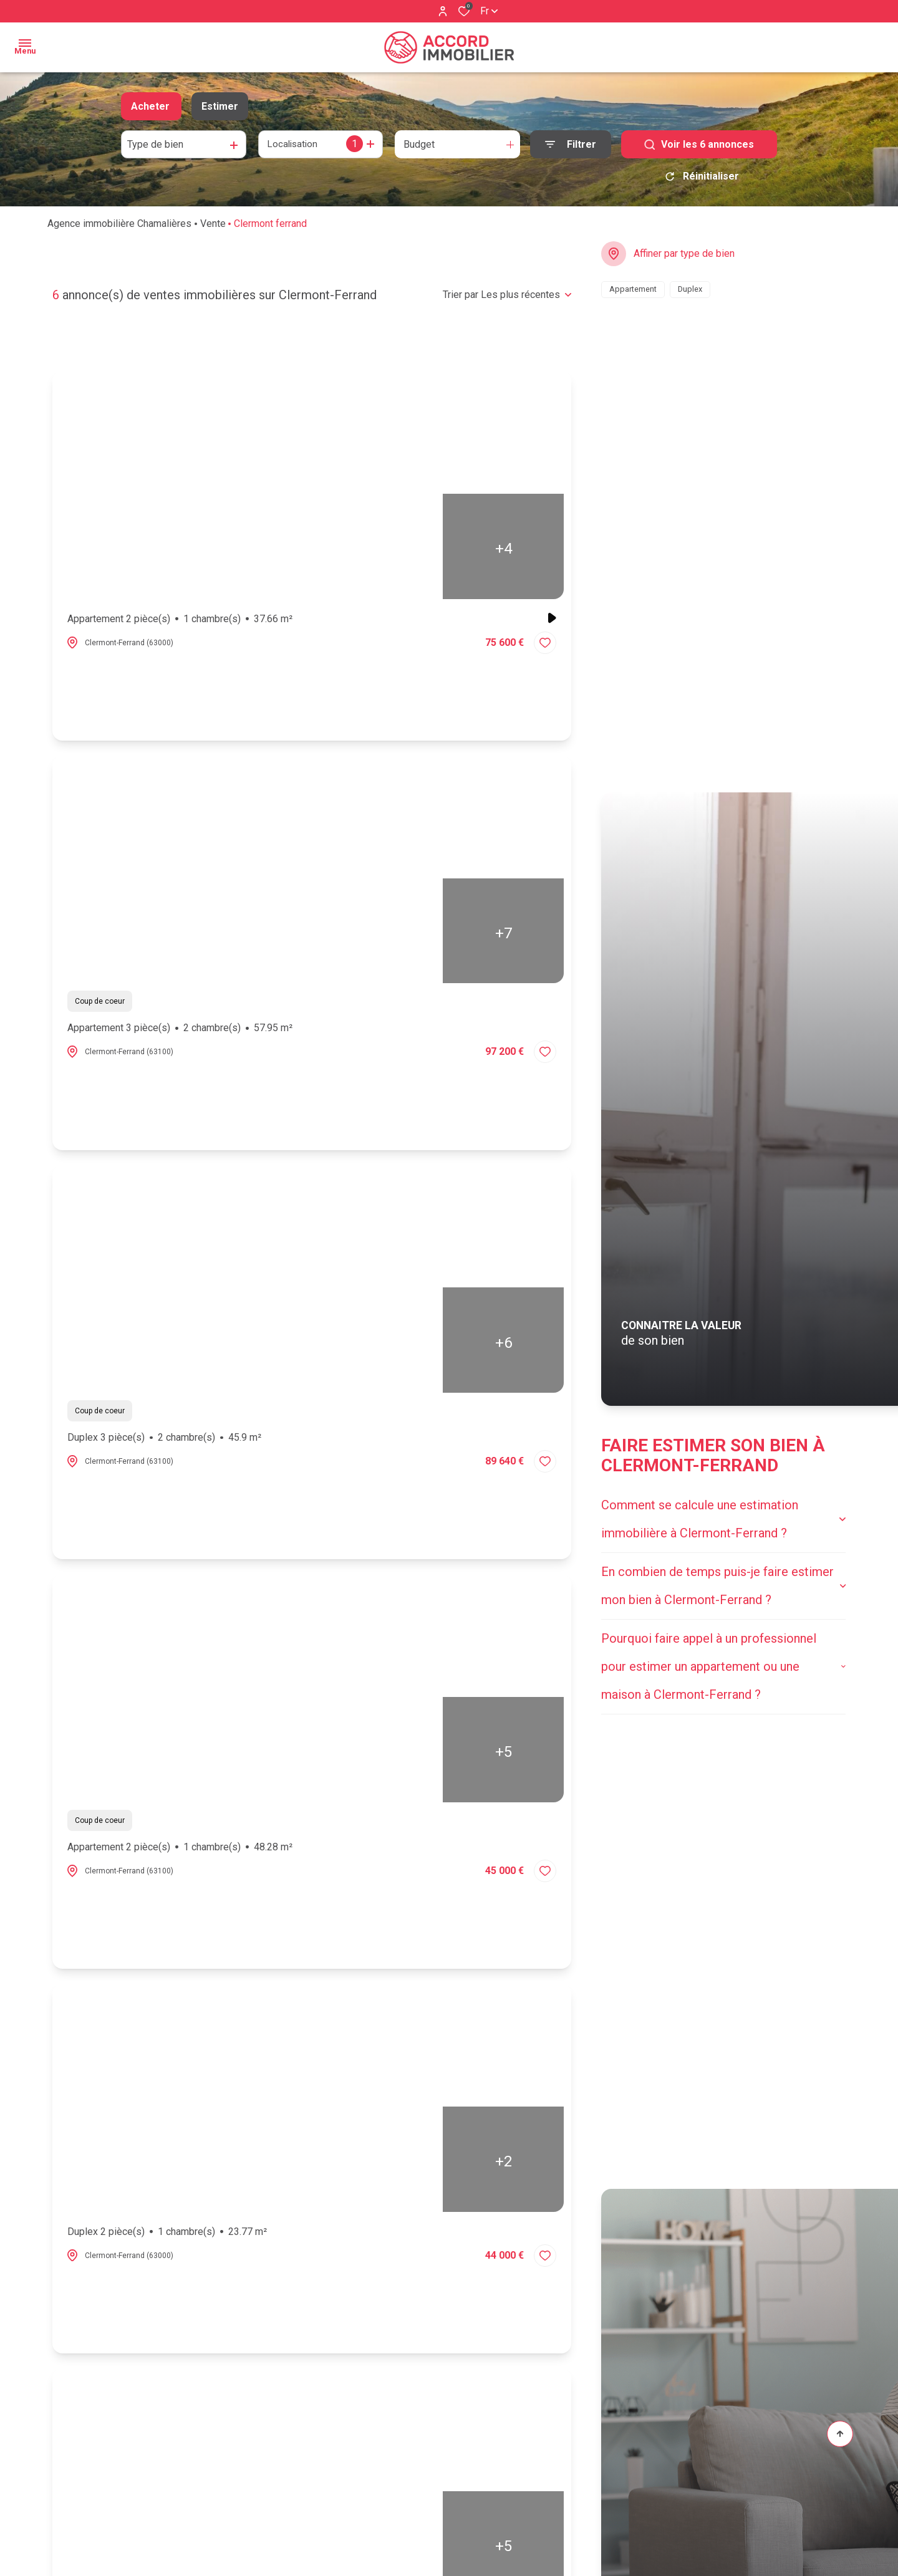 This screenshot has height=2576, width=898. What do you see at coordinates (164, 1442) in the screenshot?
I see `Duplex 3 pièce(s)` at bounding box center [164, 1442].